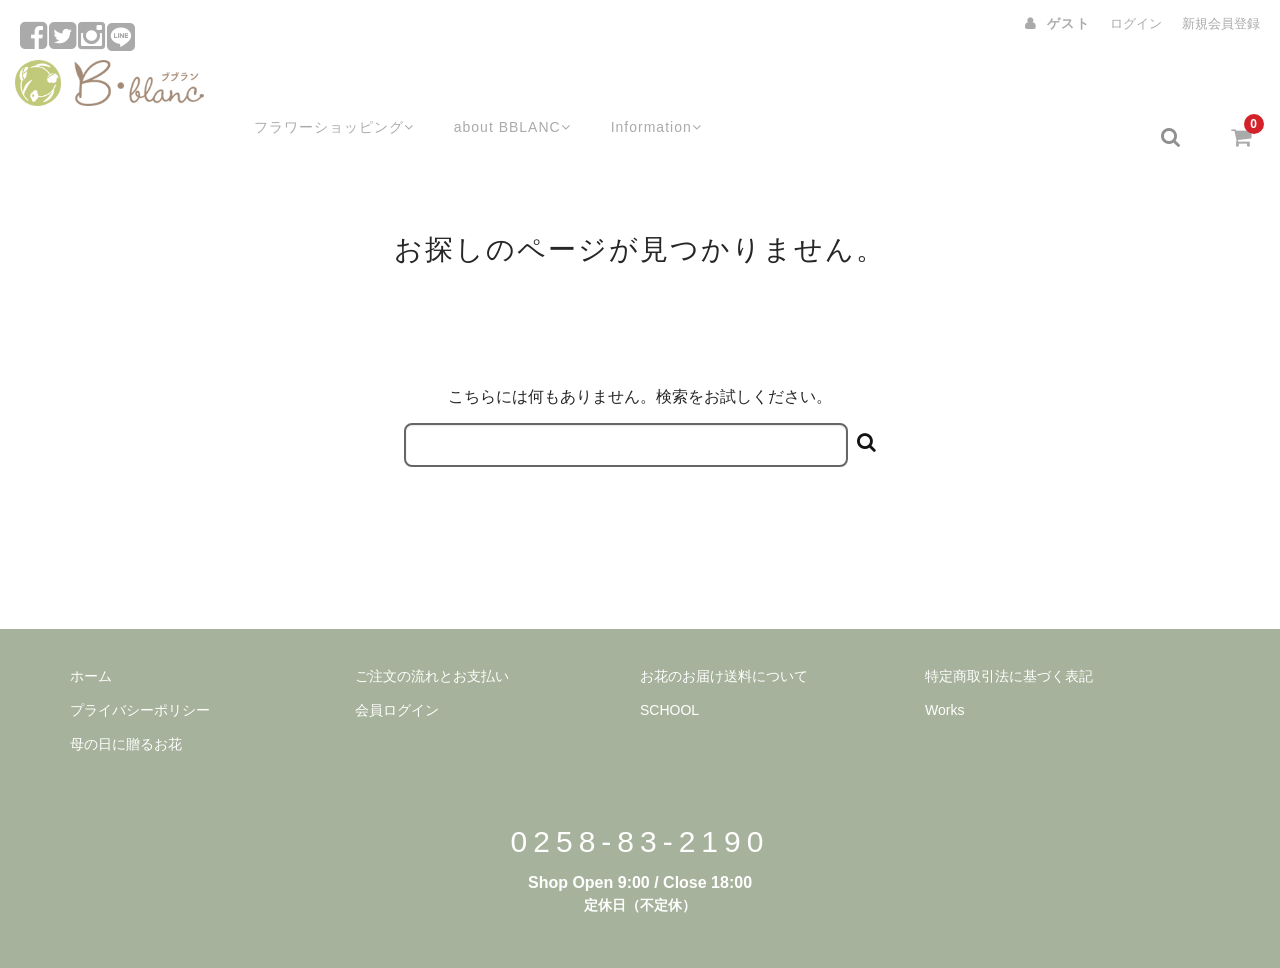  Describe the element at coordinates (669, 660) in the screenshot. I see `SCHOOL` at that location.